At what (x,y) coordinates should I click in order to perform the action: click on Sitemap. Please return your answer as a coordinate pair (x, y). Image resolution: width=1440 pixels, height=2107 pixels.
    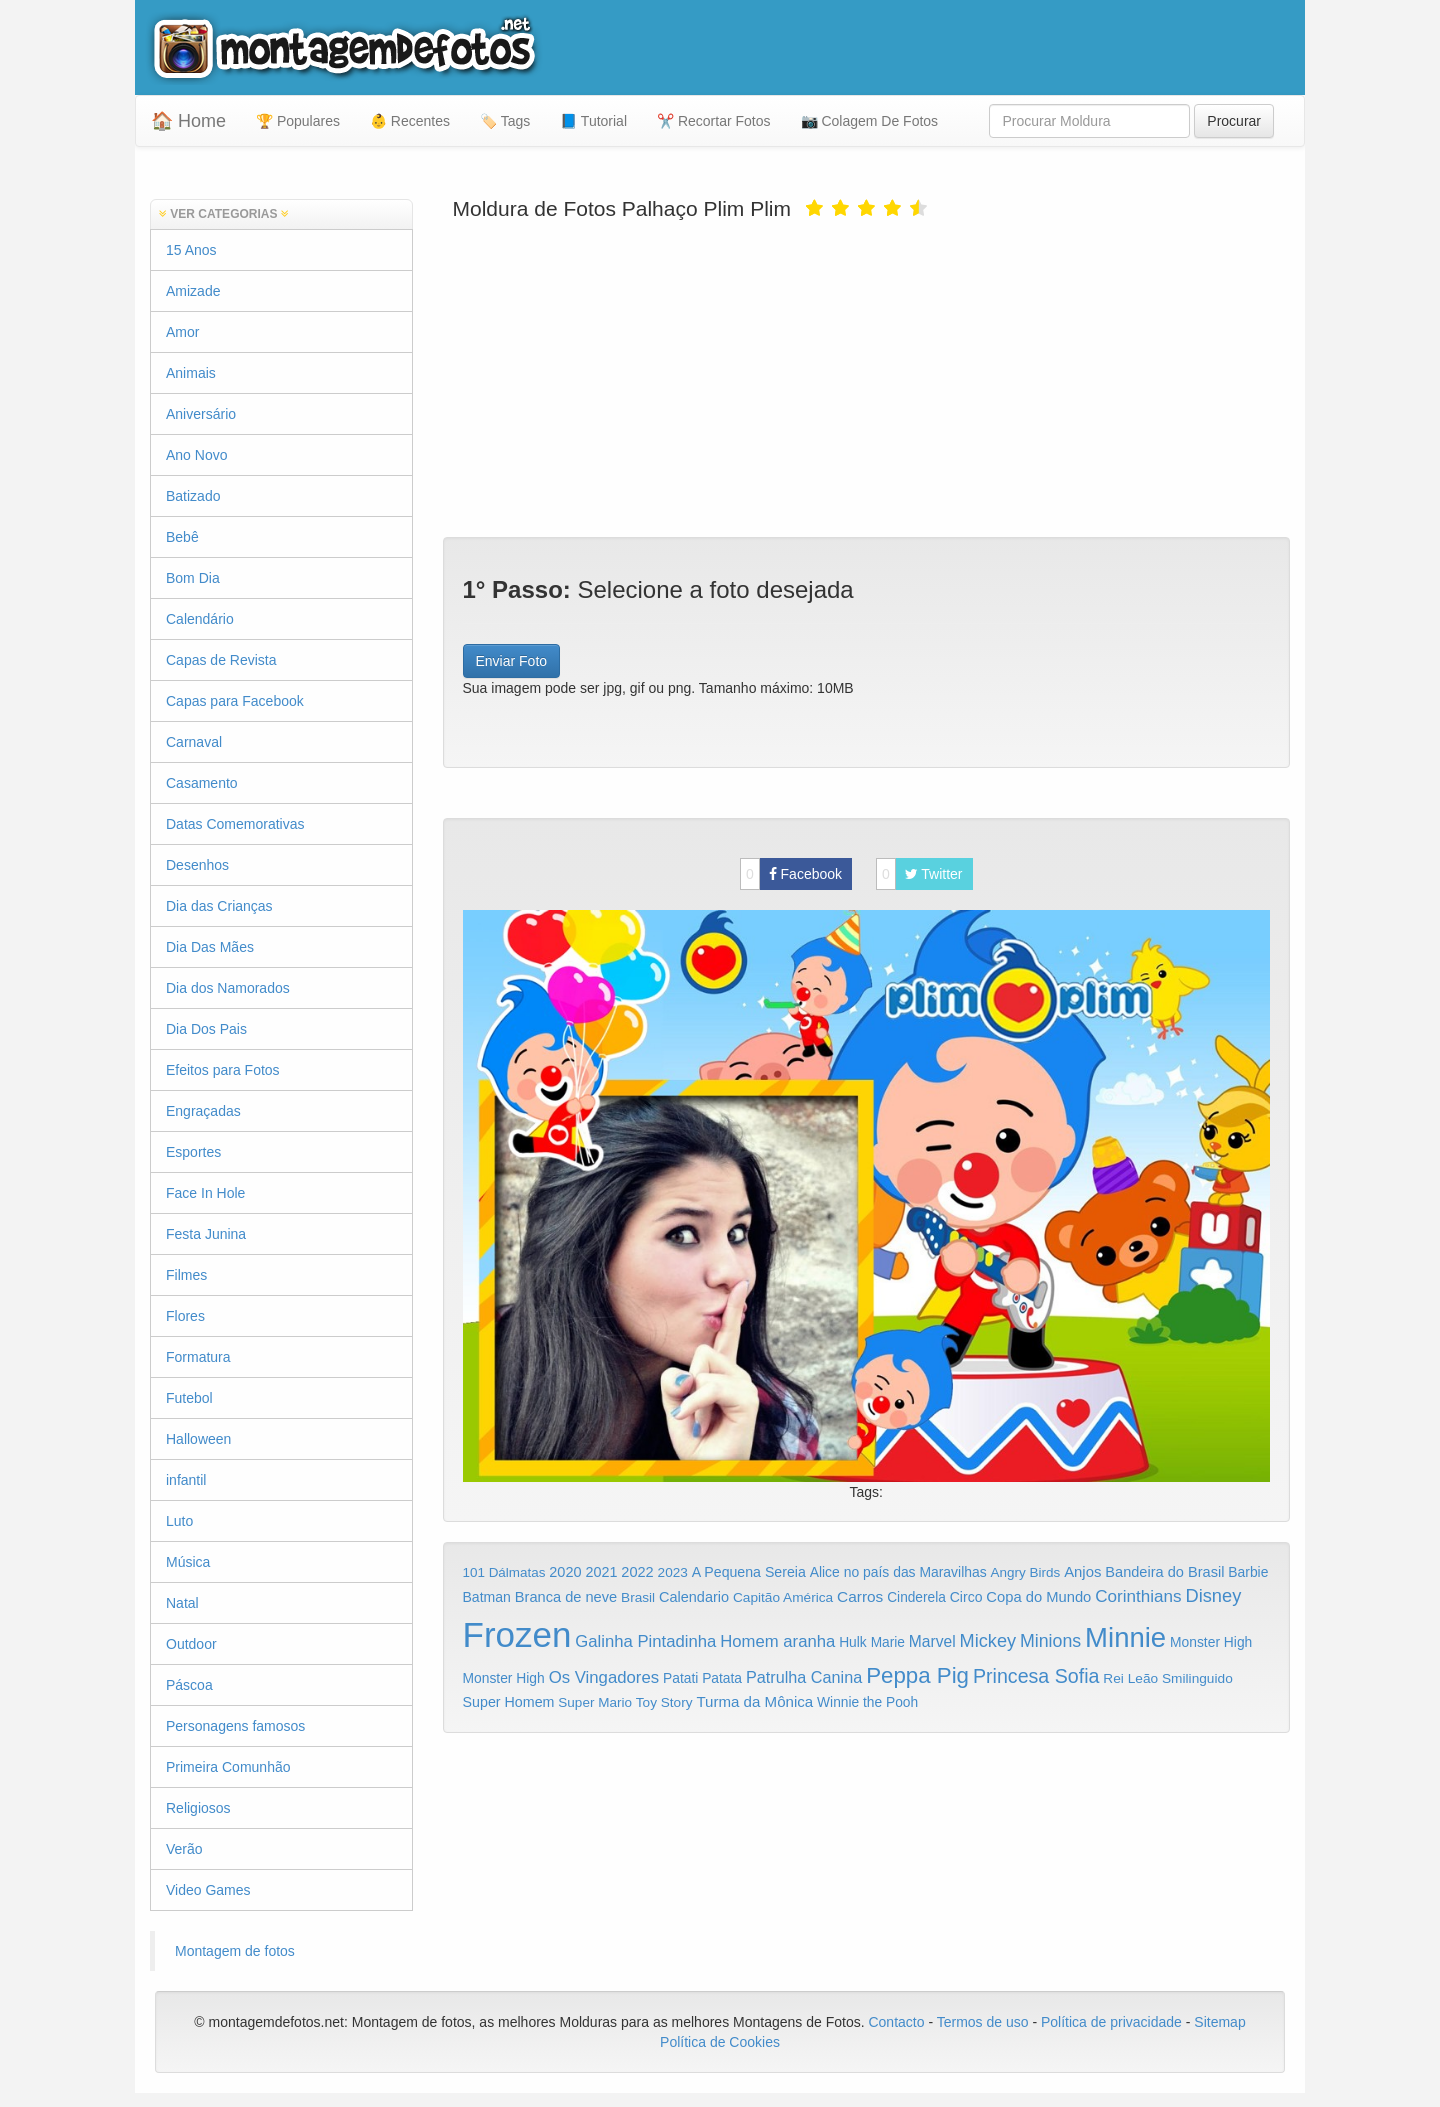
    Looking at the image, I should click on (1219, 2022).